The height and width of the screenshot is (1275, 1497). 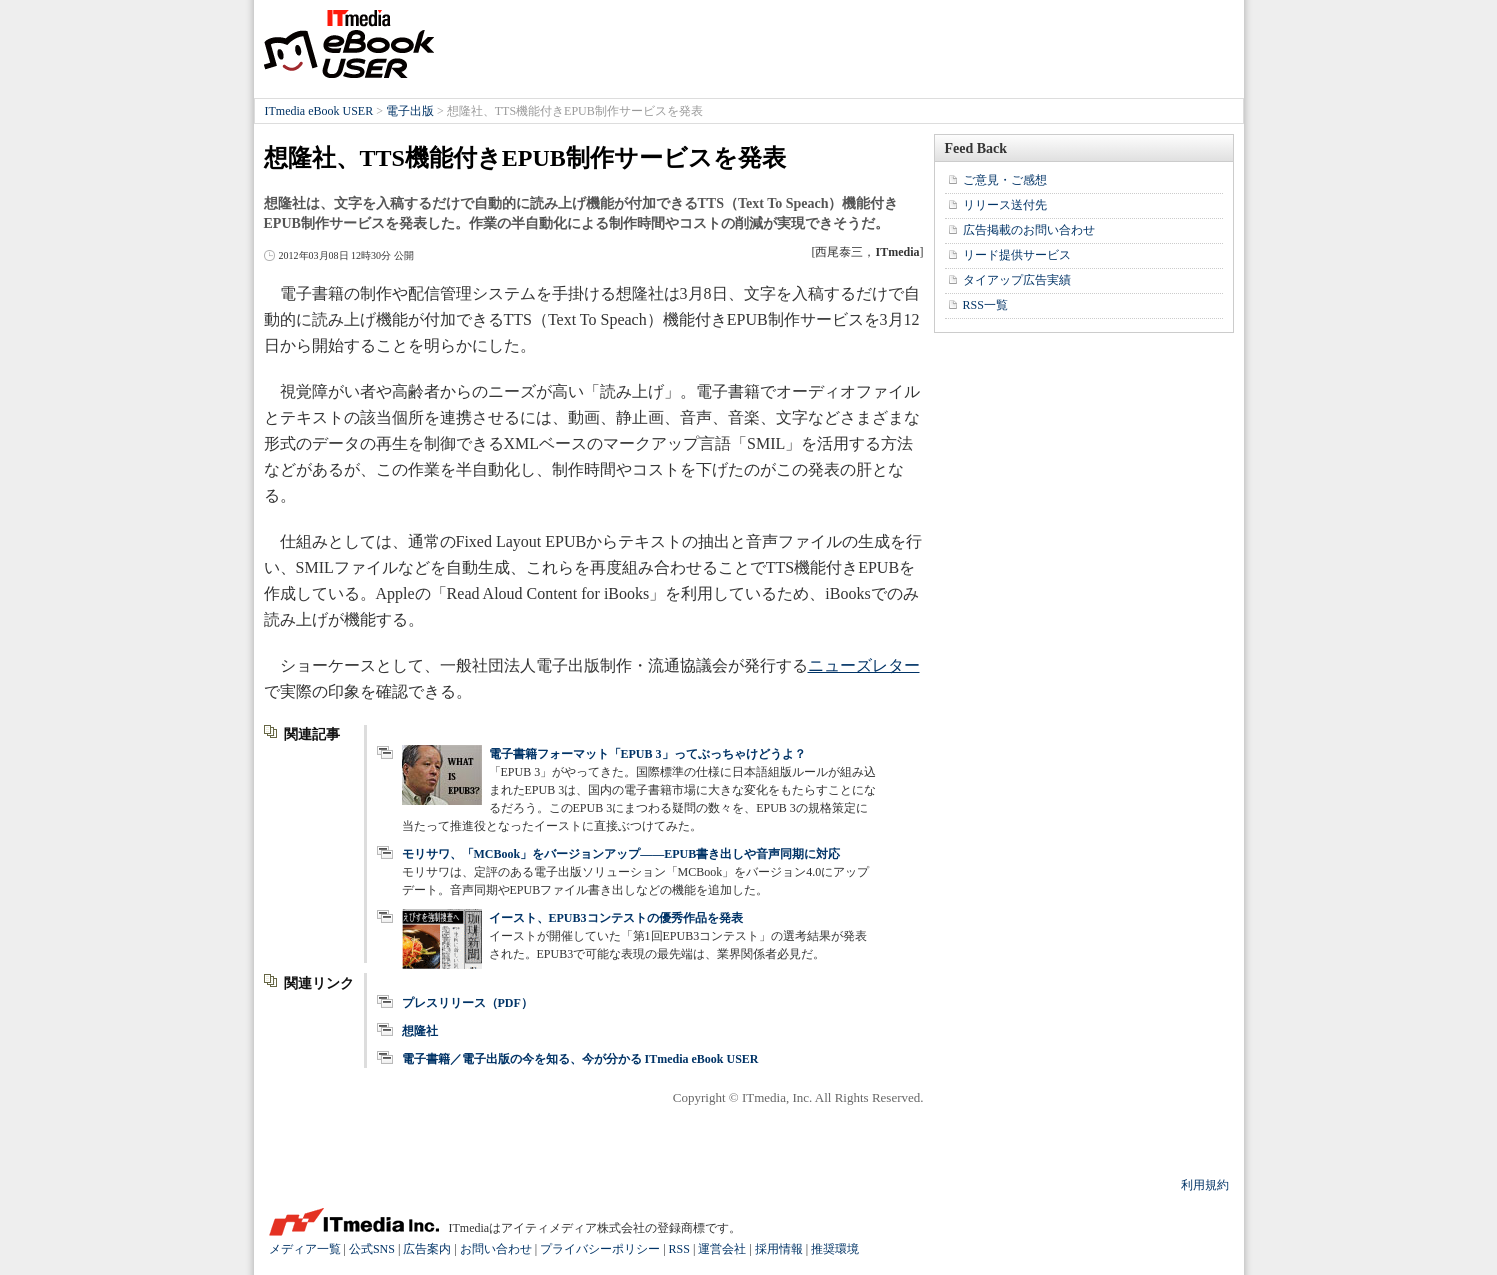 I want to click on ご意見・ご感想, so click(x=1005, y=180).